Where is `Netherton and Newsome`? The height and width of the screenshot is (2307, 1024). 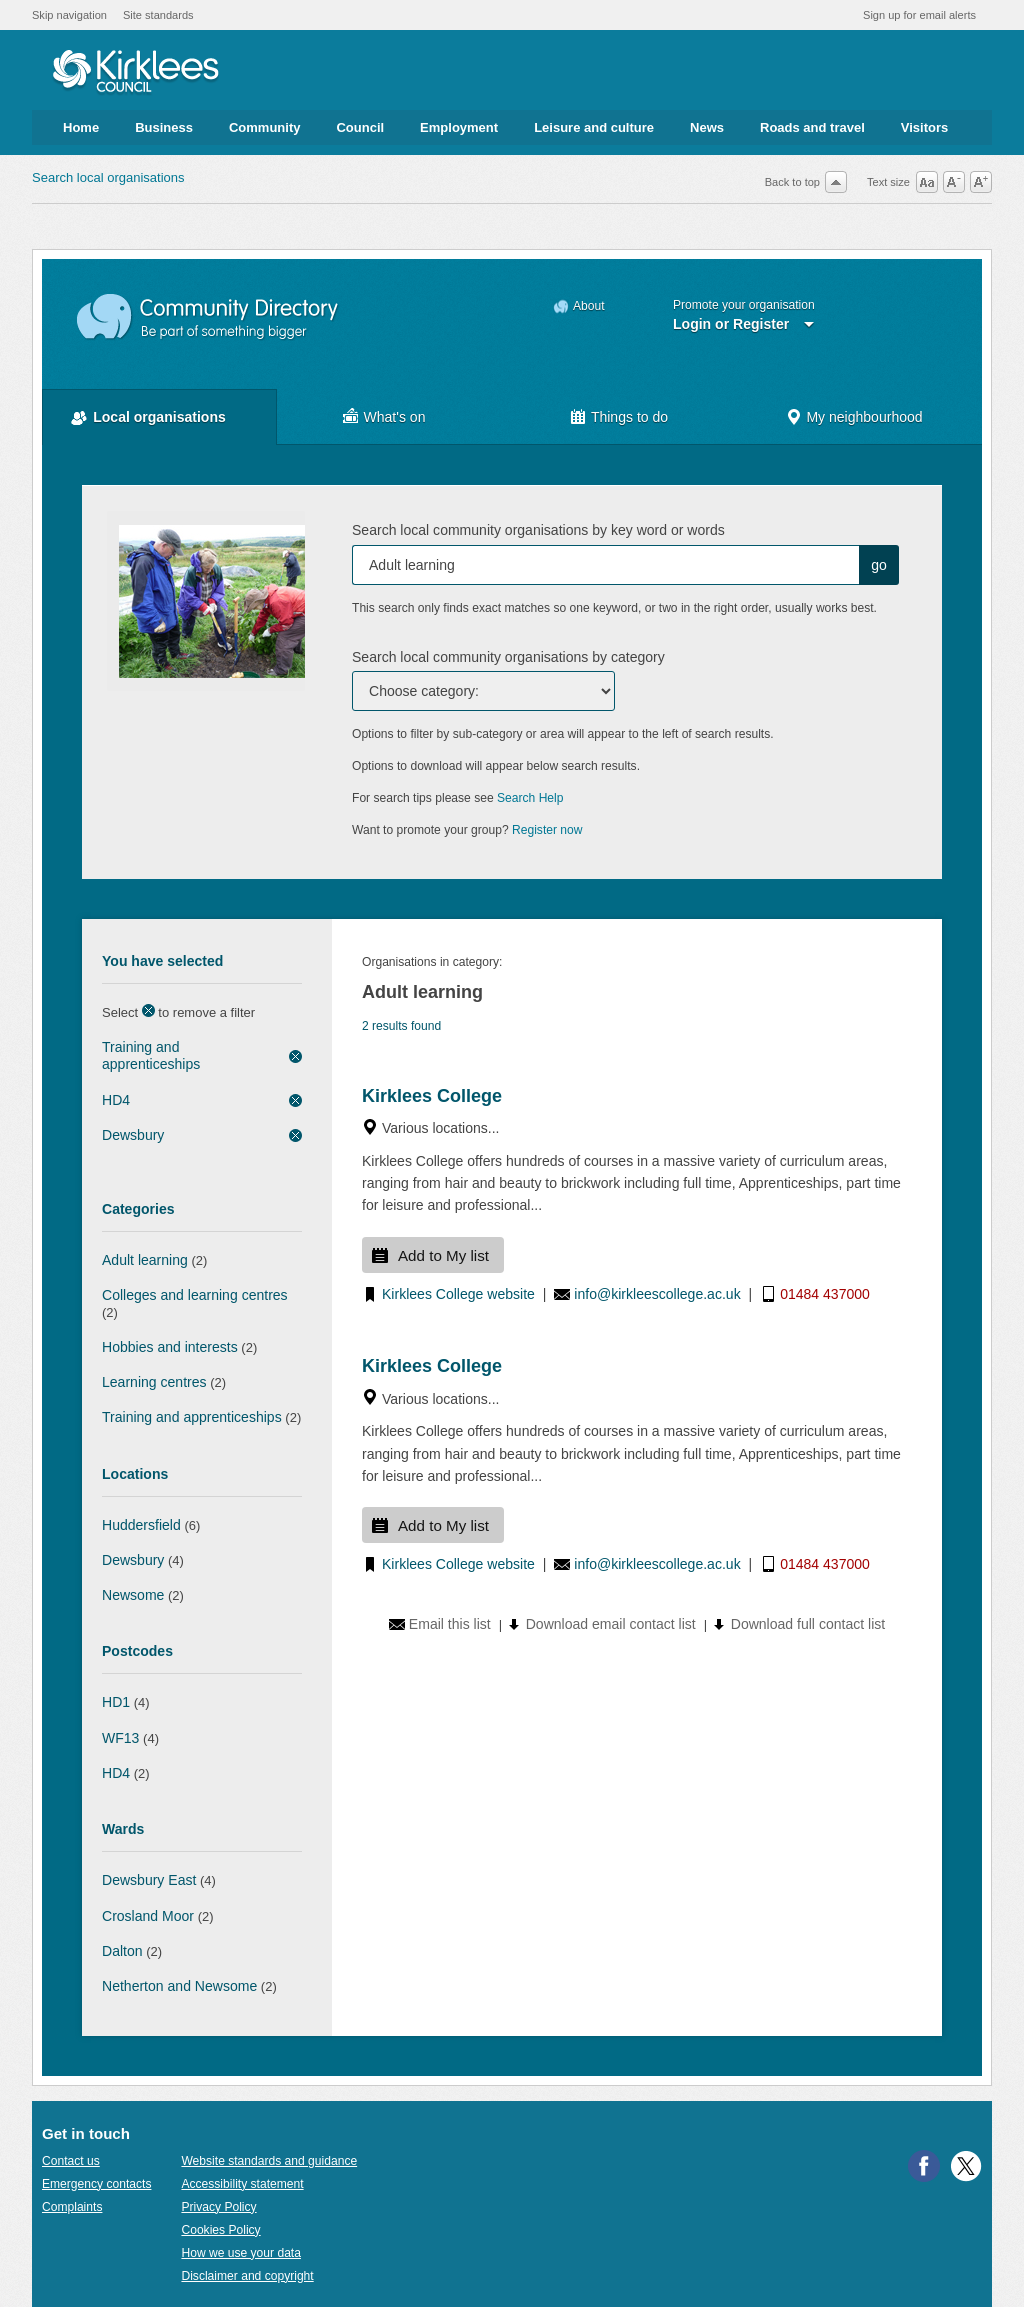 Netherton and Newsome is located at coordinates (179, 1986).